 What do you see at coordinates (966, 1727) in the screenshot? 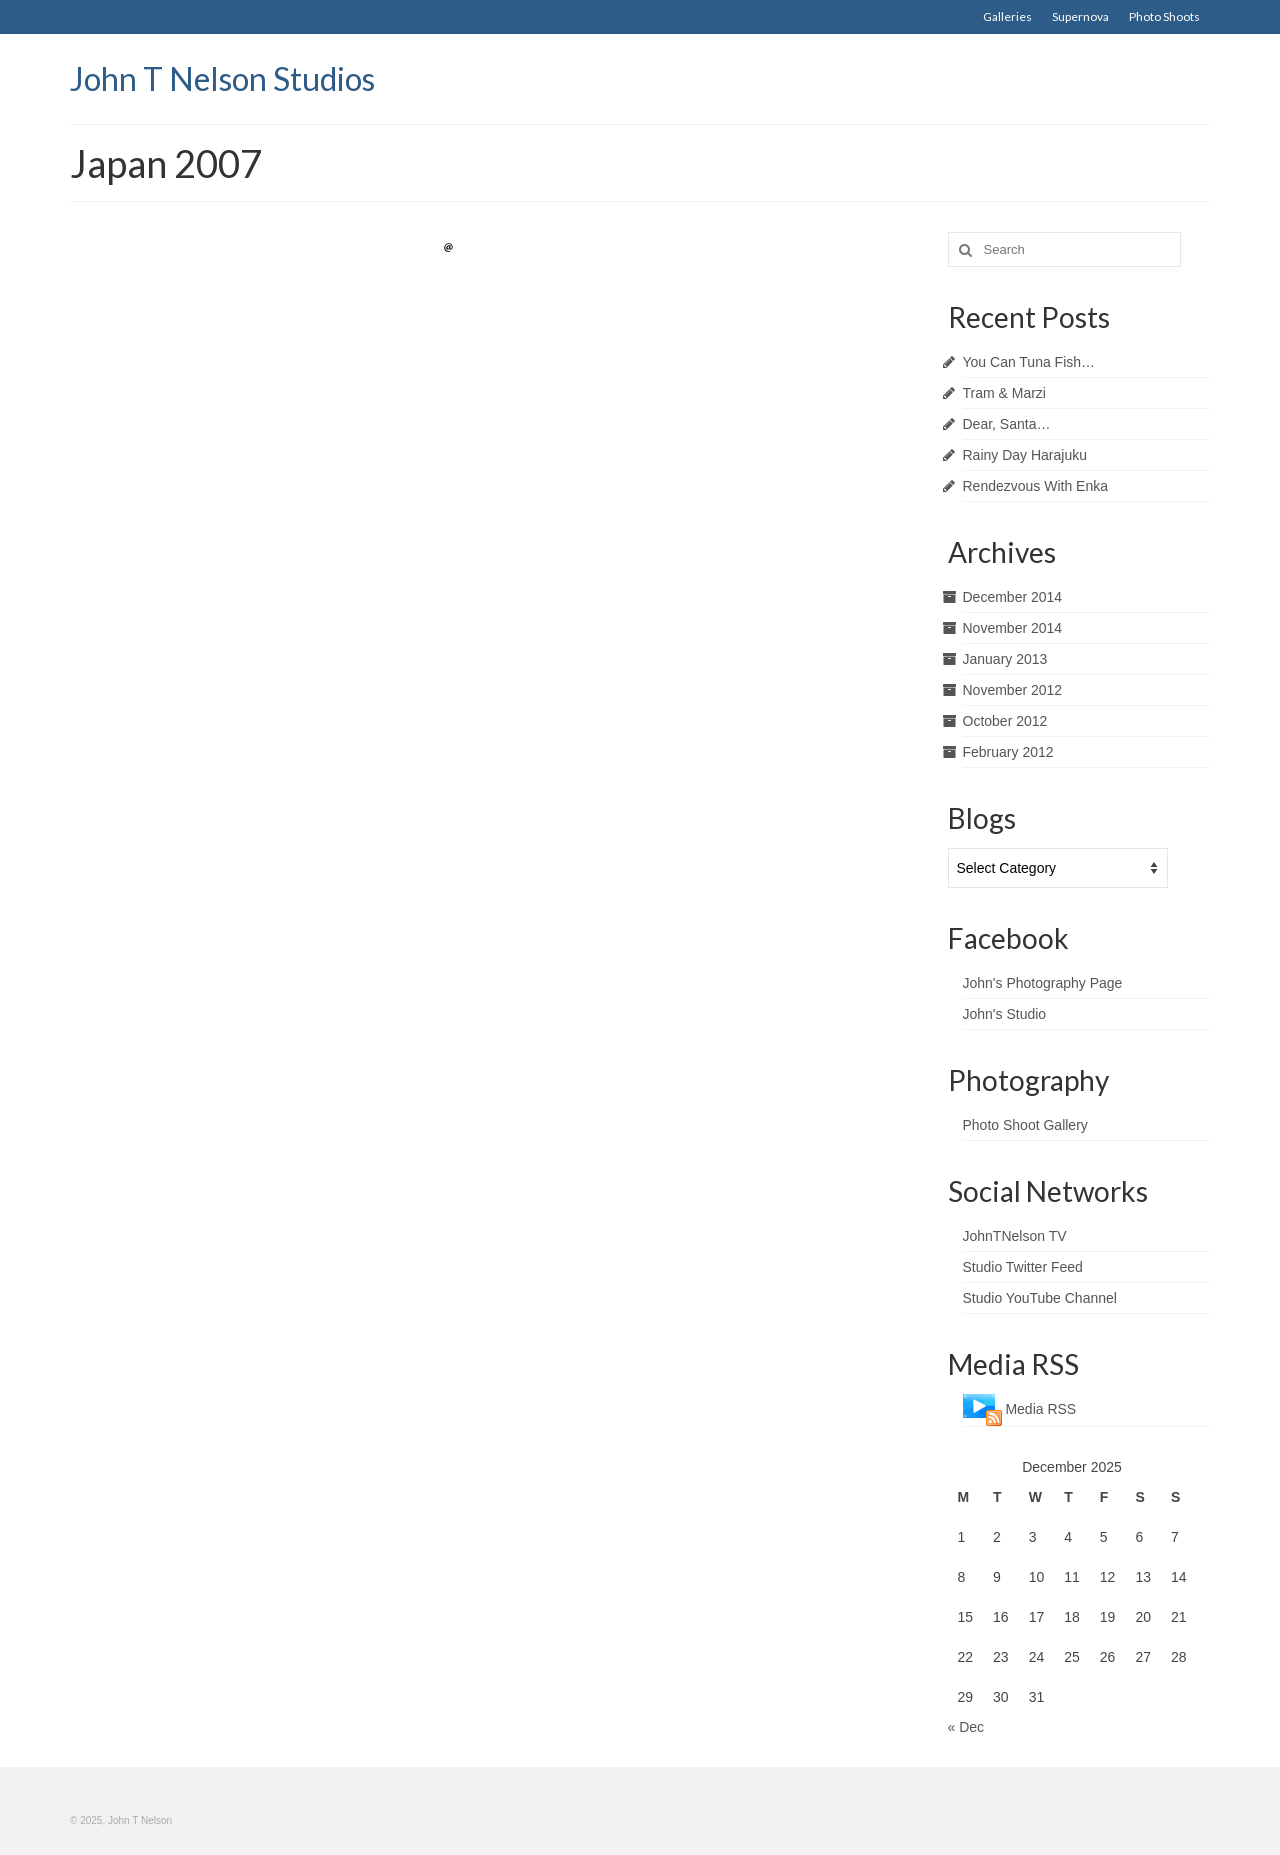
I see `« Dec` at bounding box center [966, 1727].